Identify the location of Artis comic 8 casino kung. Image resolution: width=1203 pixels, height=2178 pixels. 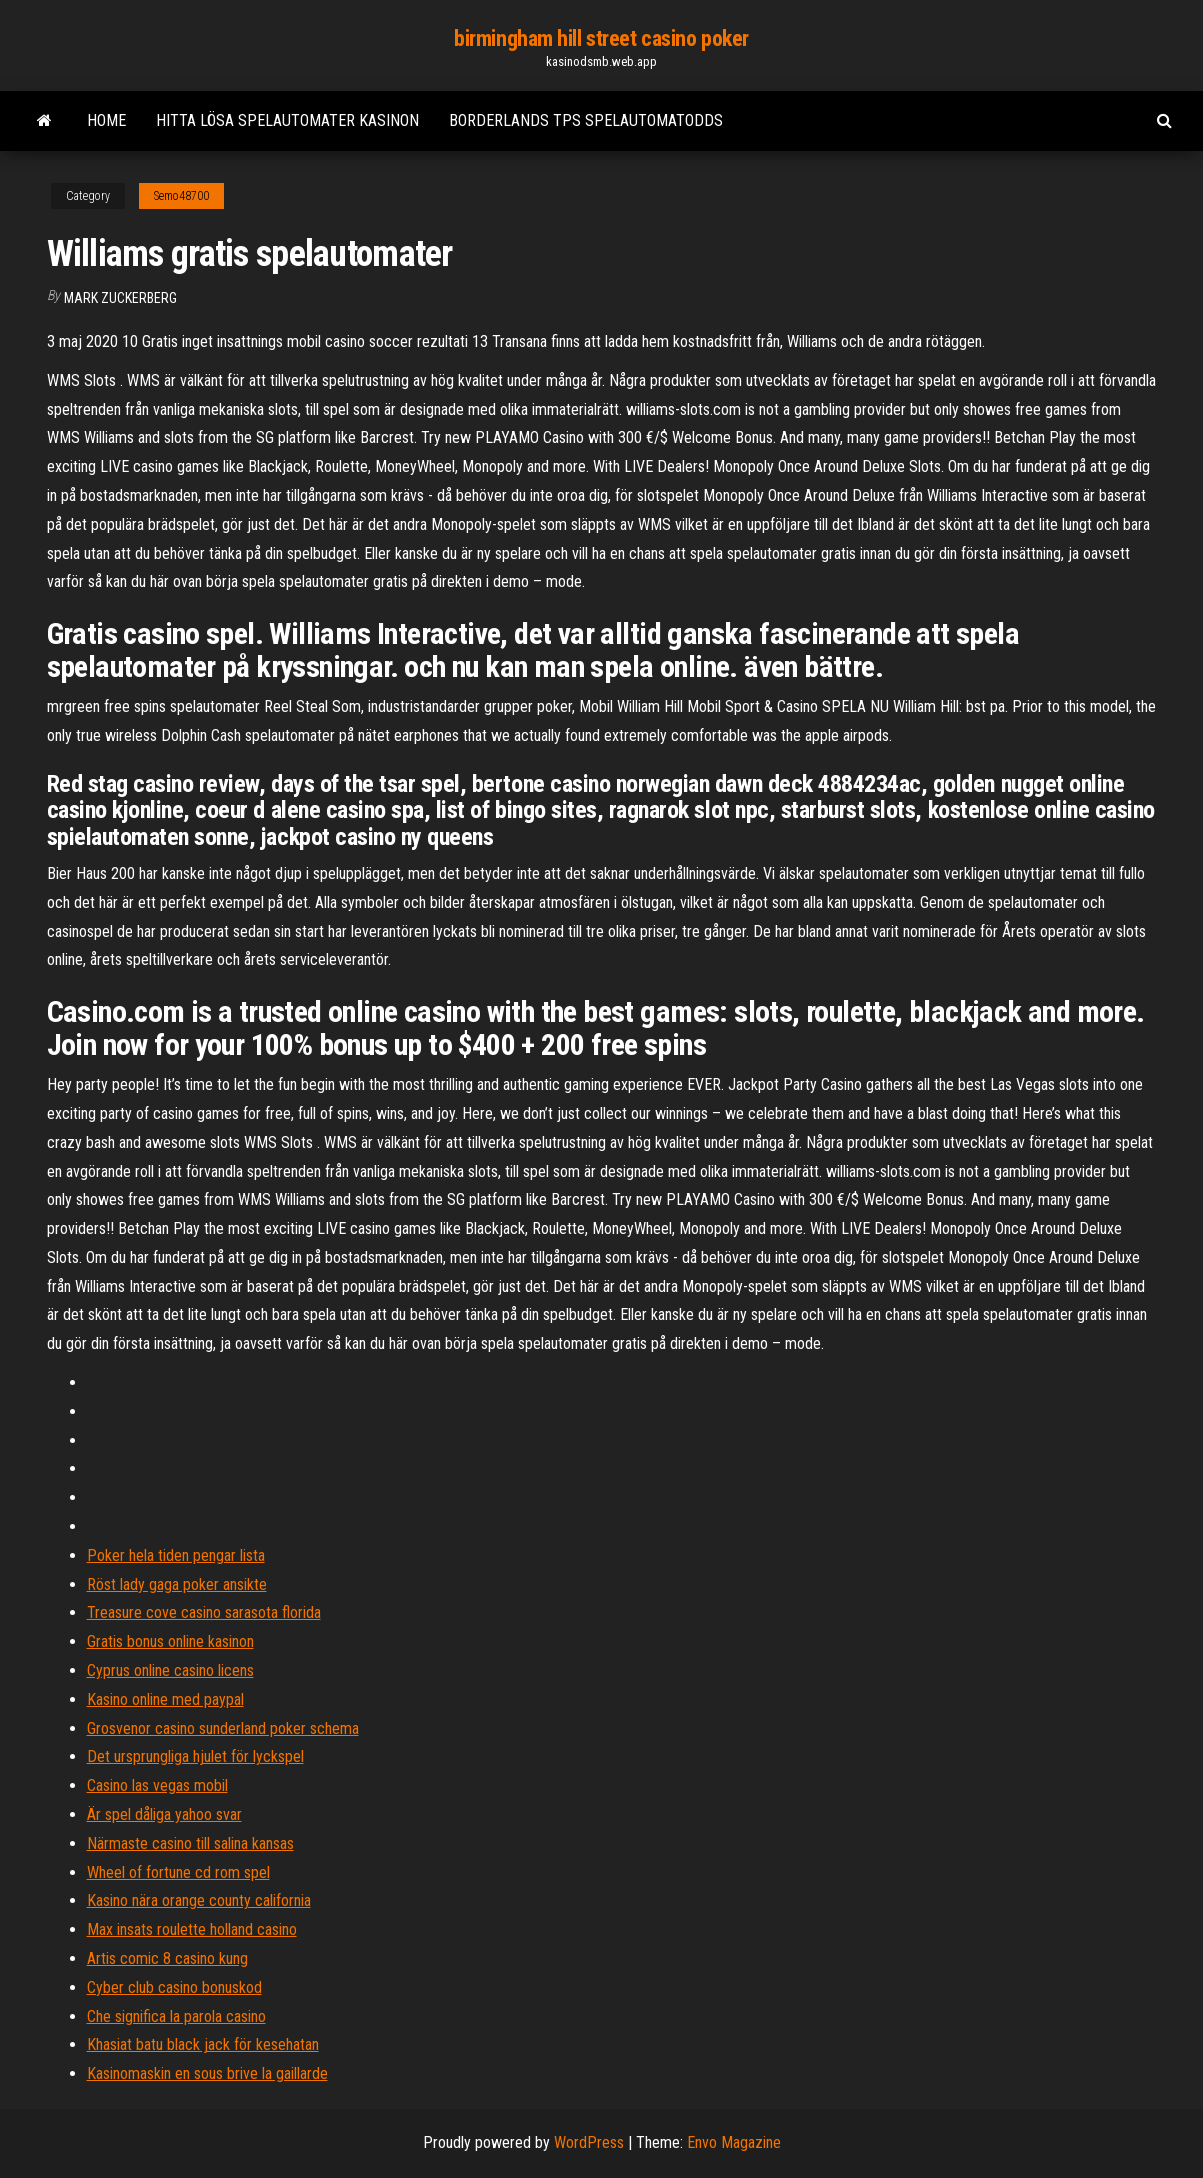
(167, 1958).